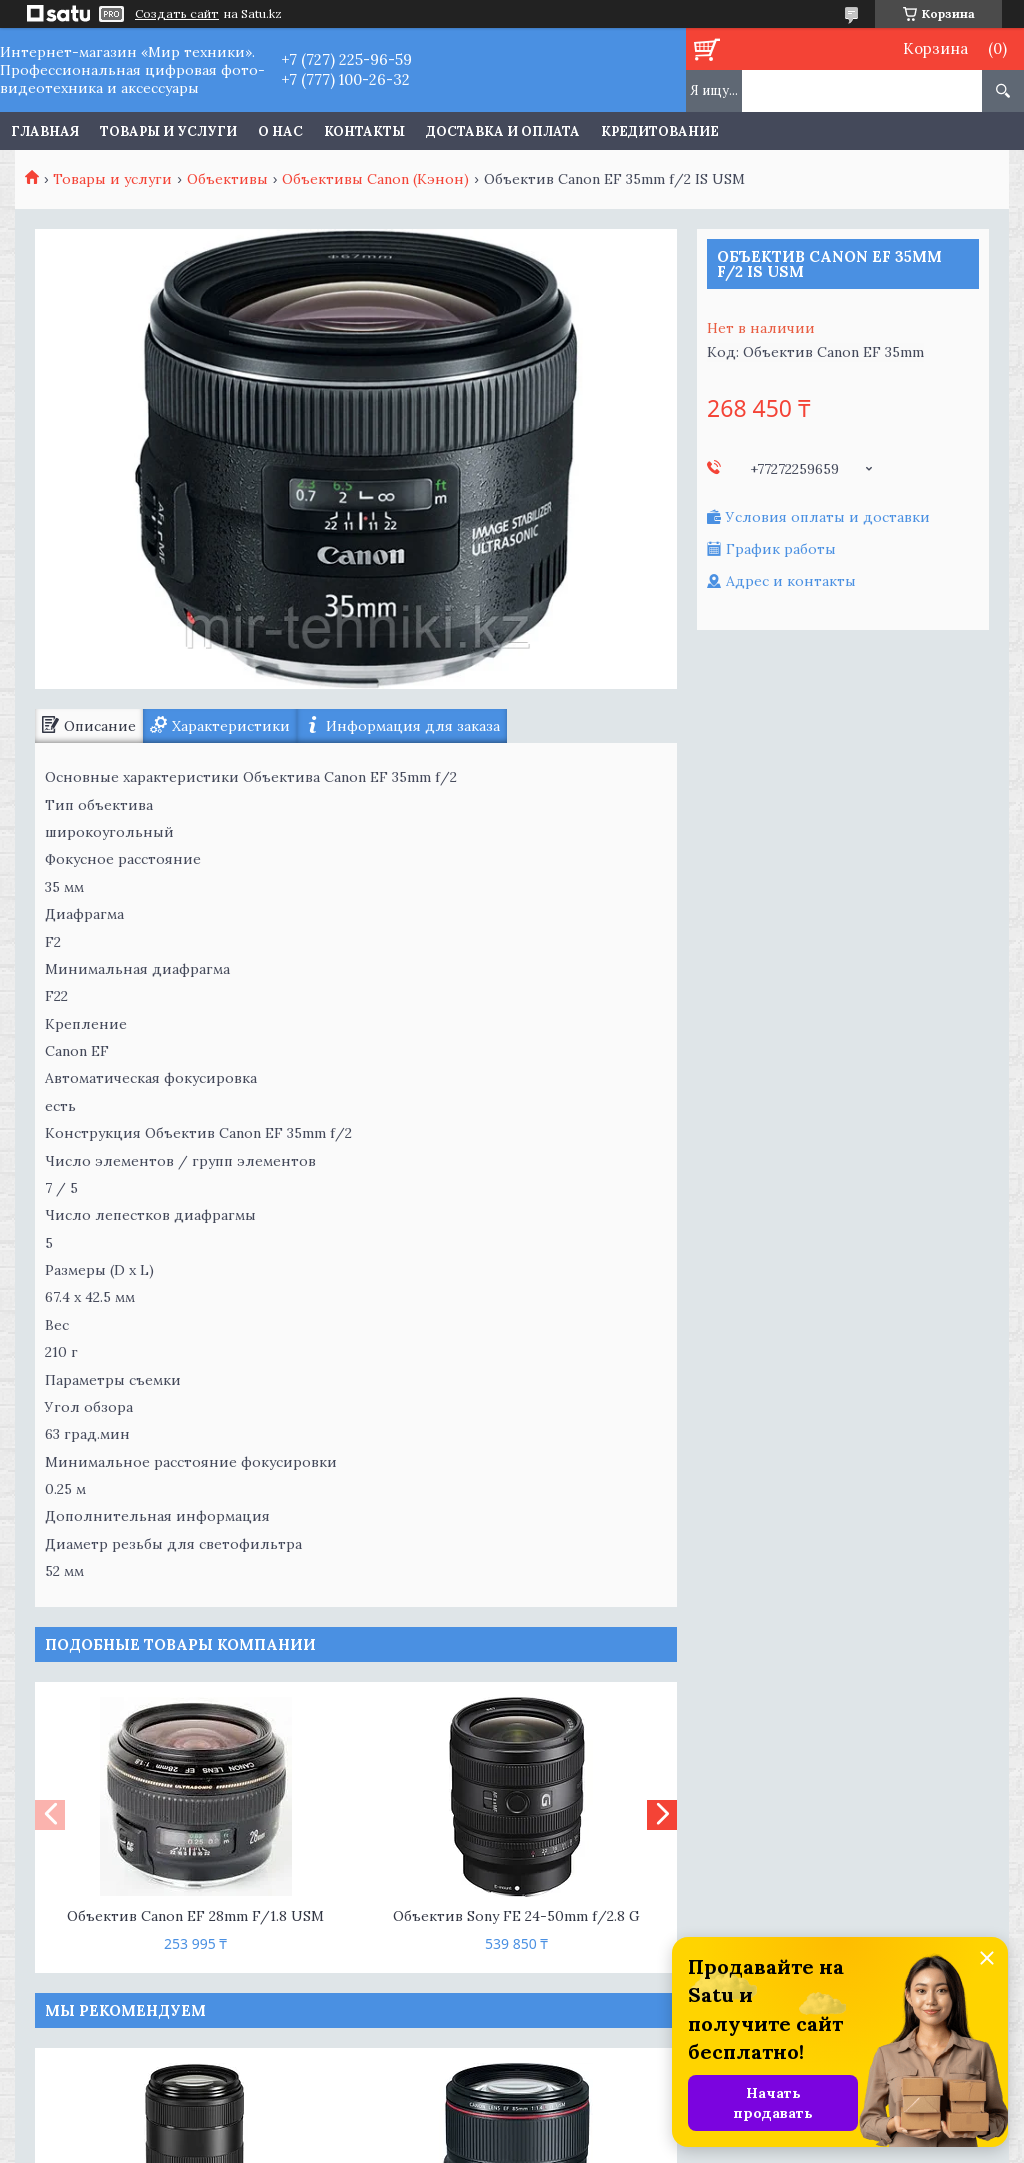 This screenshot has height=2163, width=1024. I want to click on О нас, so click(280, 131).